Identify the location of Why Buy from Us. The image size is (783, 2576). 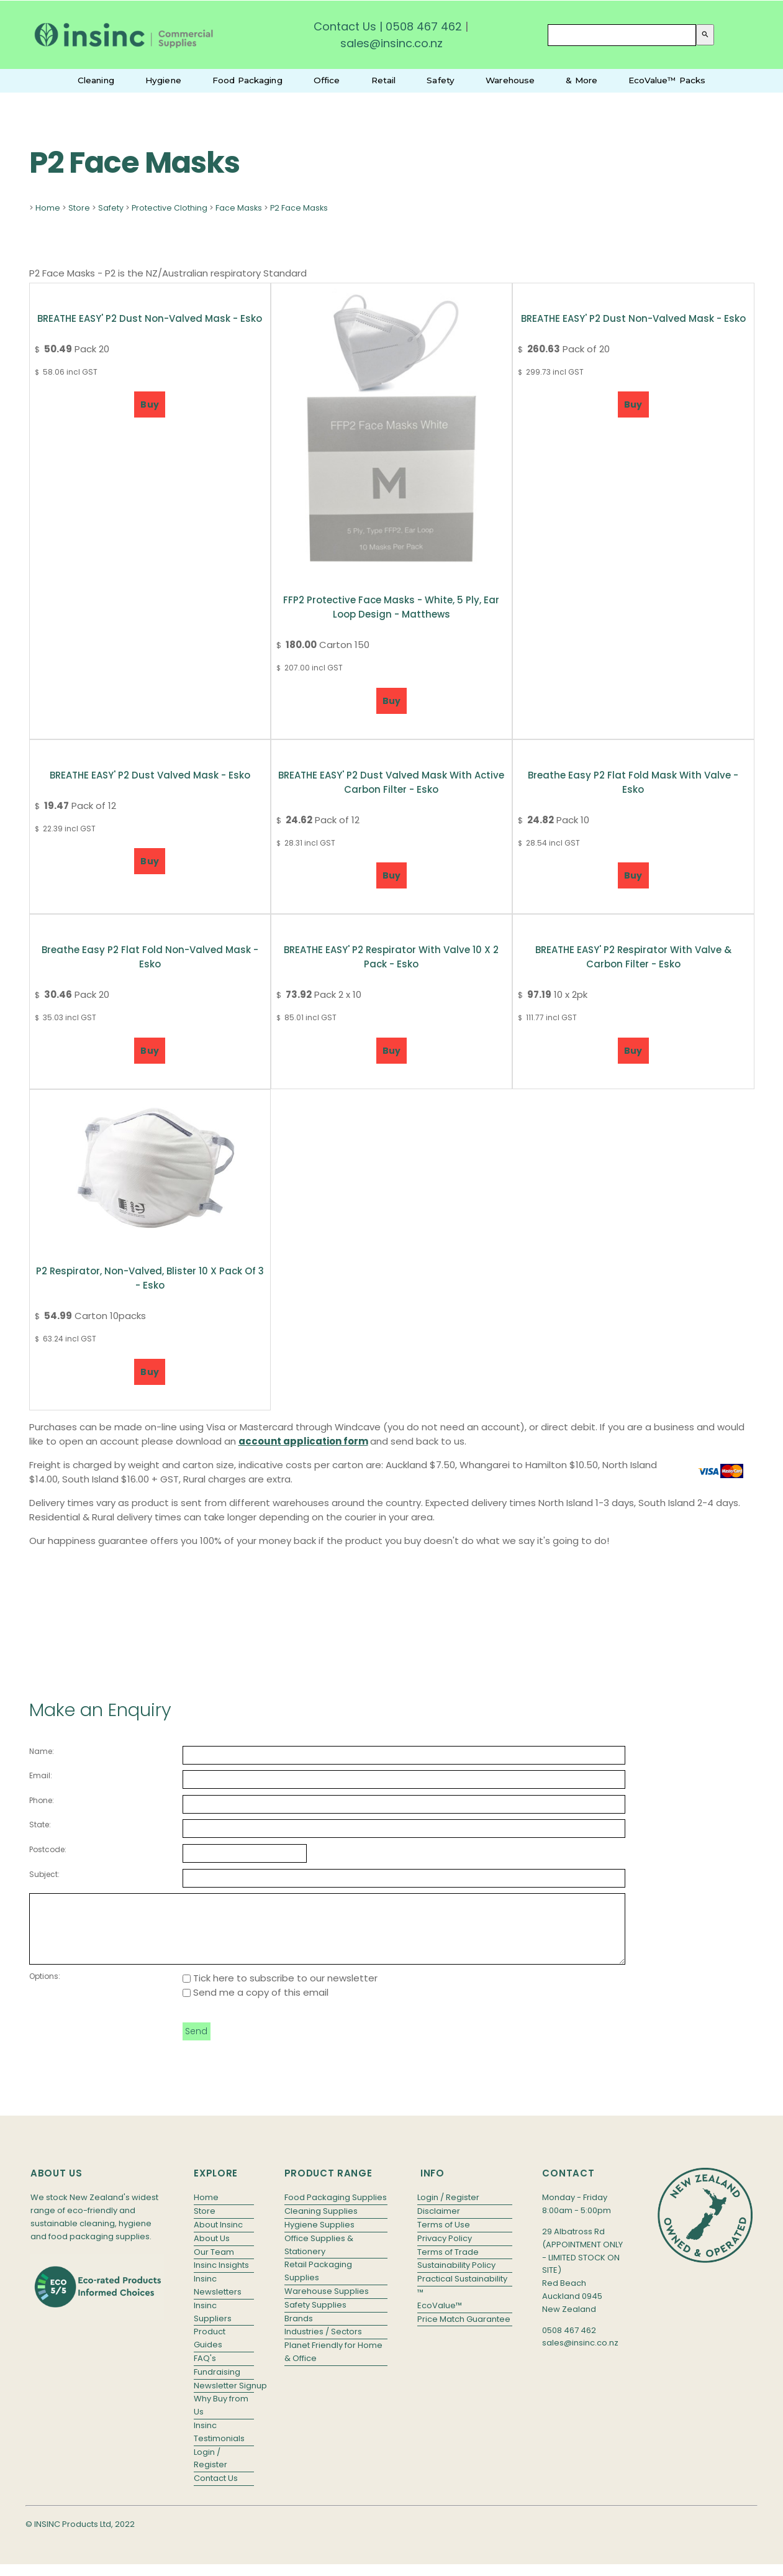
(221, 2418).